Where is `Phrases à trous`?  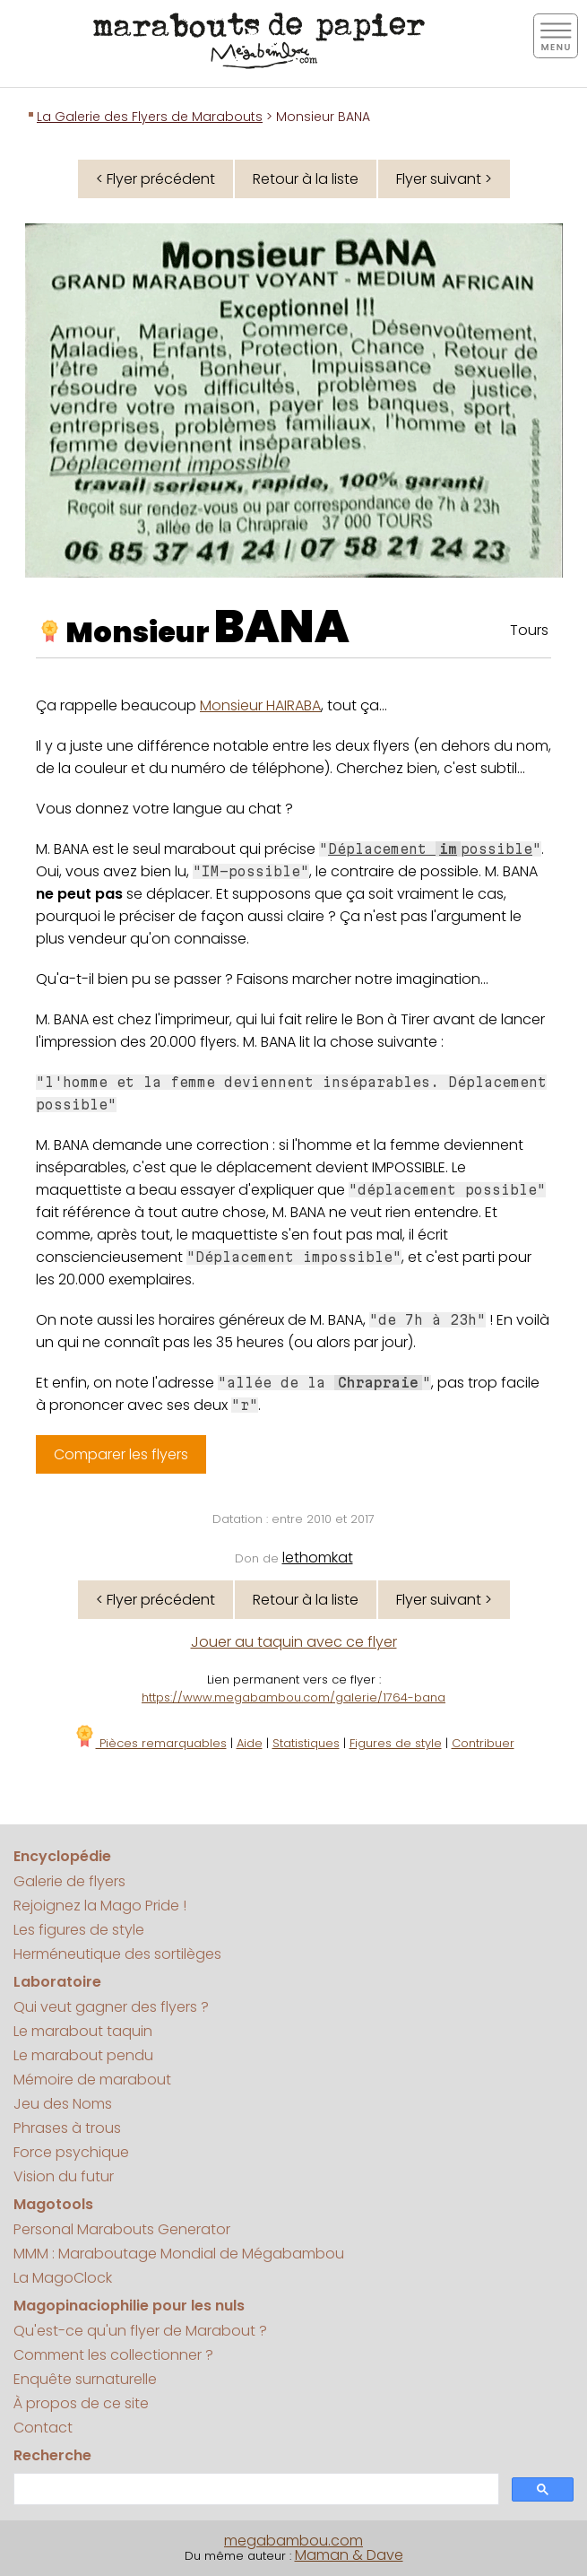
Phrases à trous is located at coordinates (67, 2128).